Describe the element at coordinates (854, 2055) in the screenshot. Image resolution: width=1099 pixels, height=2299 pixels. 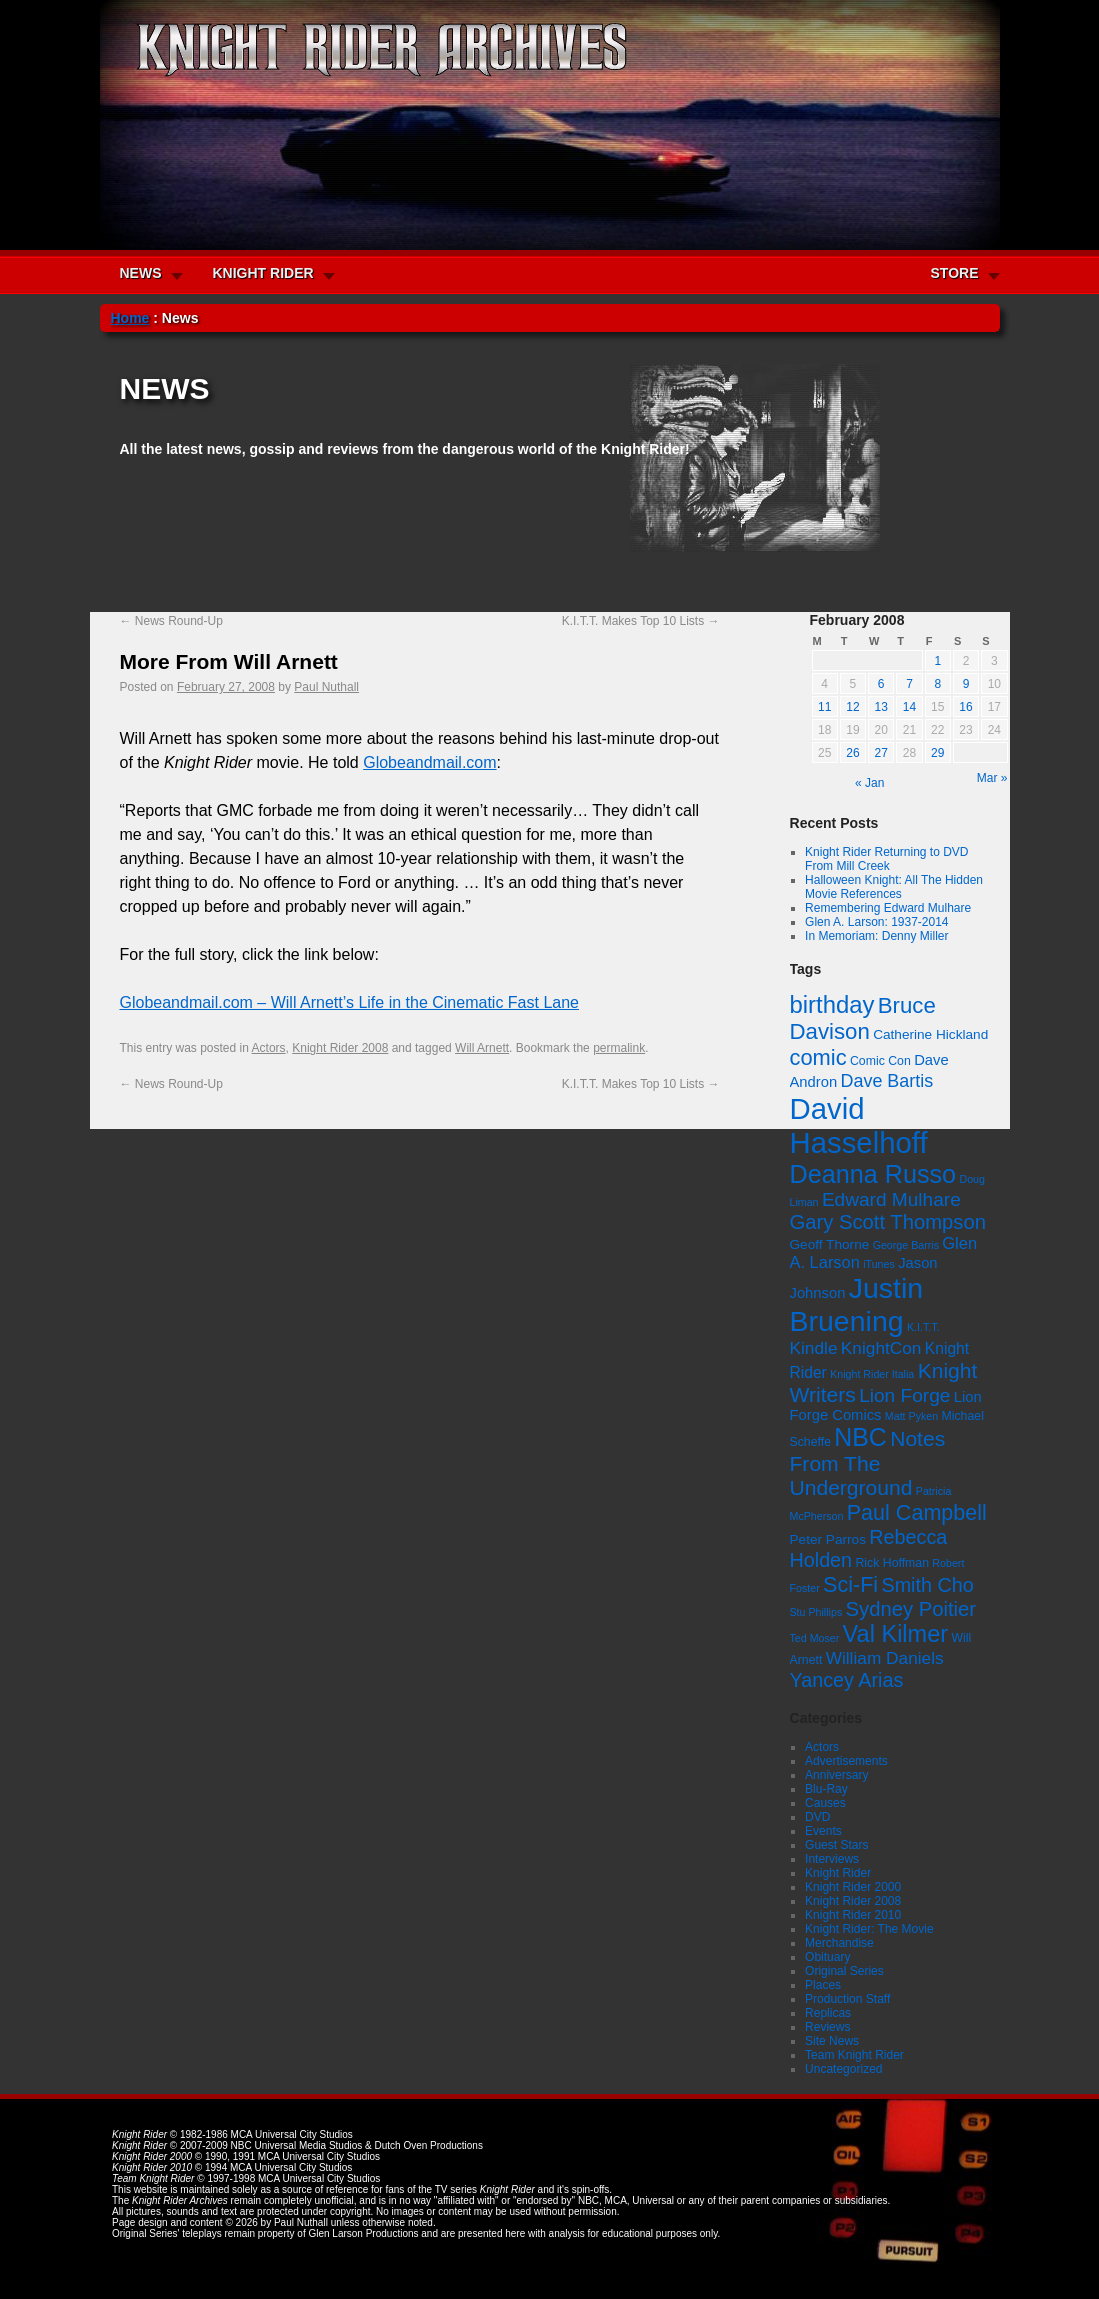
I see `Team Knight Rider` at that location.